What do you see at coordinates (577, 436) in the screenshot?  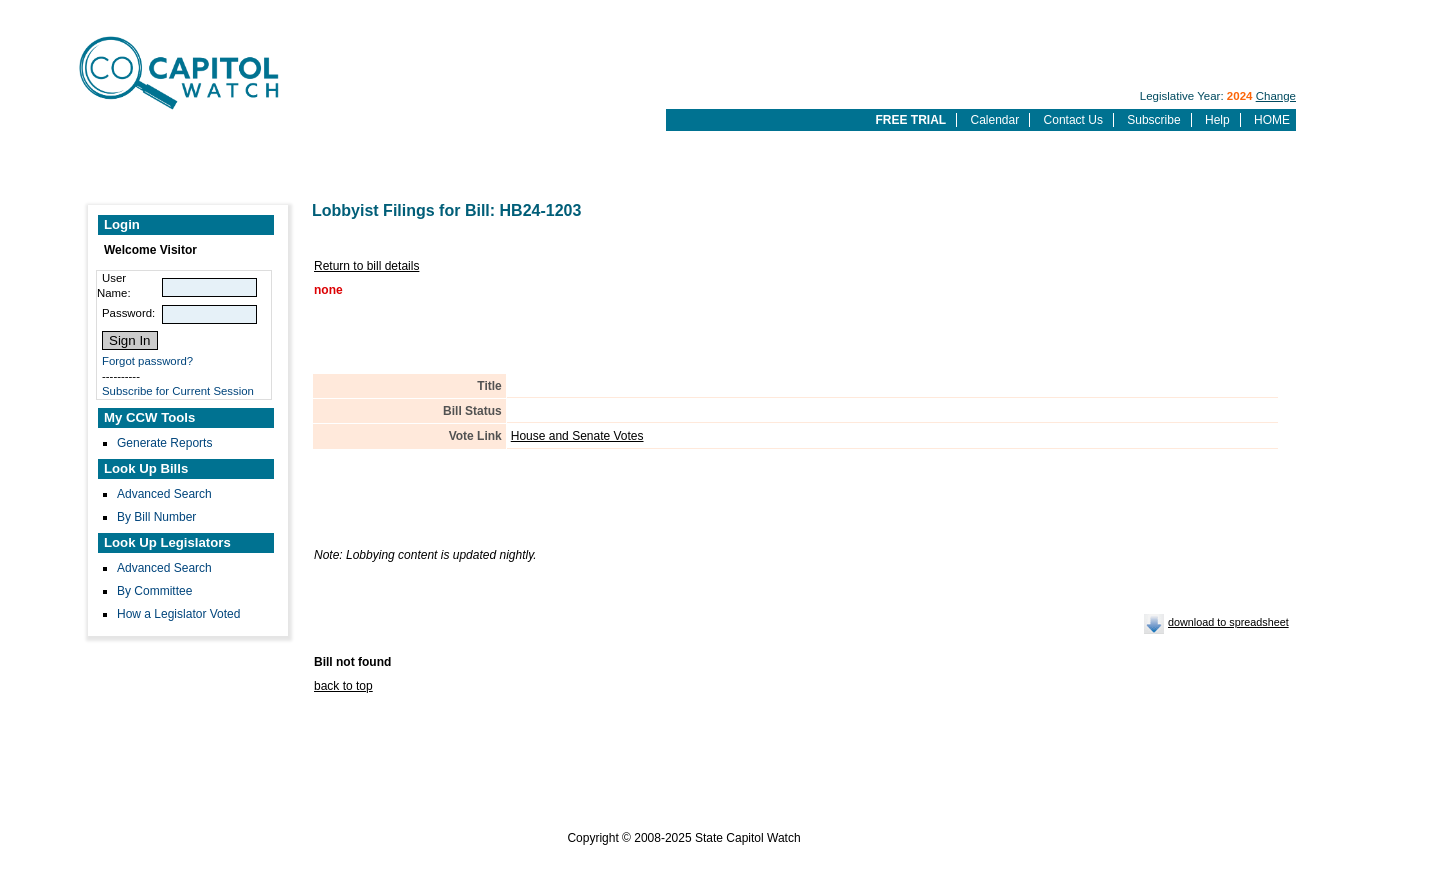 I see `House and Senate Votes` at bounding box center [577, 436].